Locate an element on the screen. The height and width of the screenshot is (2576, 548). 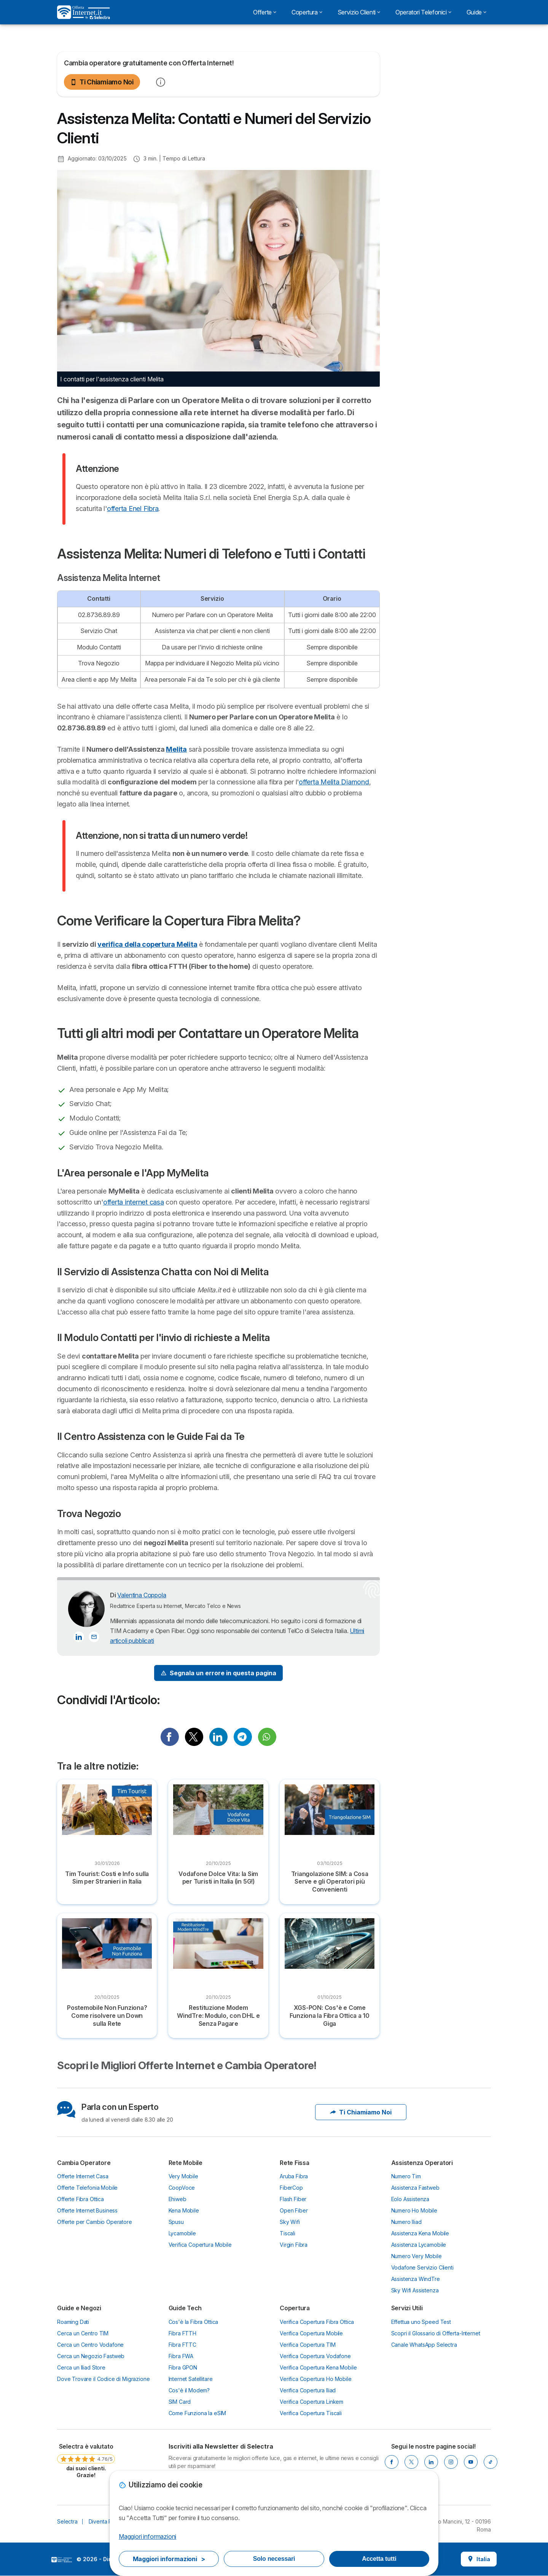
Verifica Copertura Iliad is located at coordinates (308, 2390).